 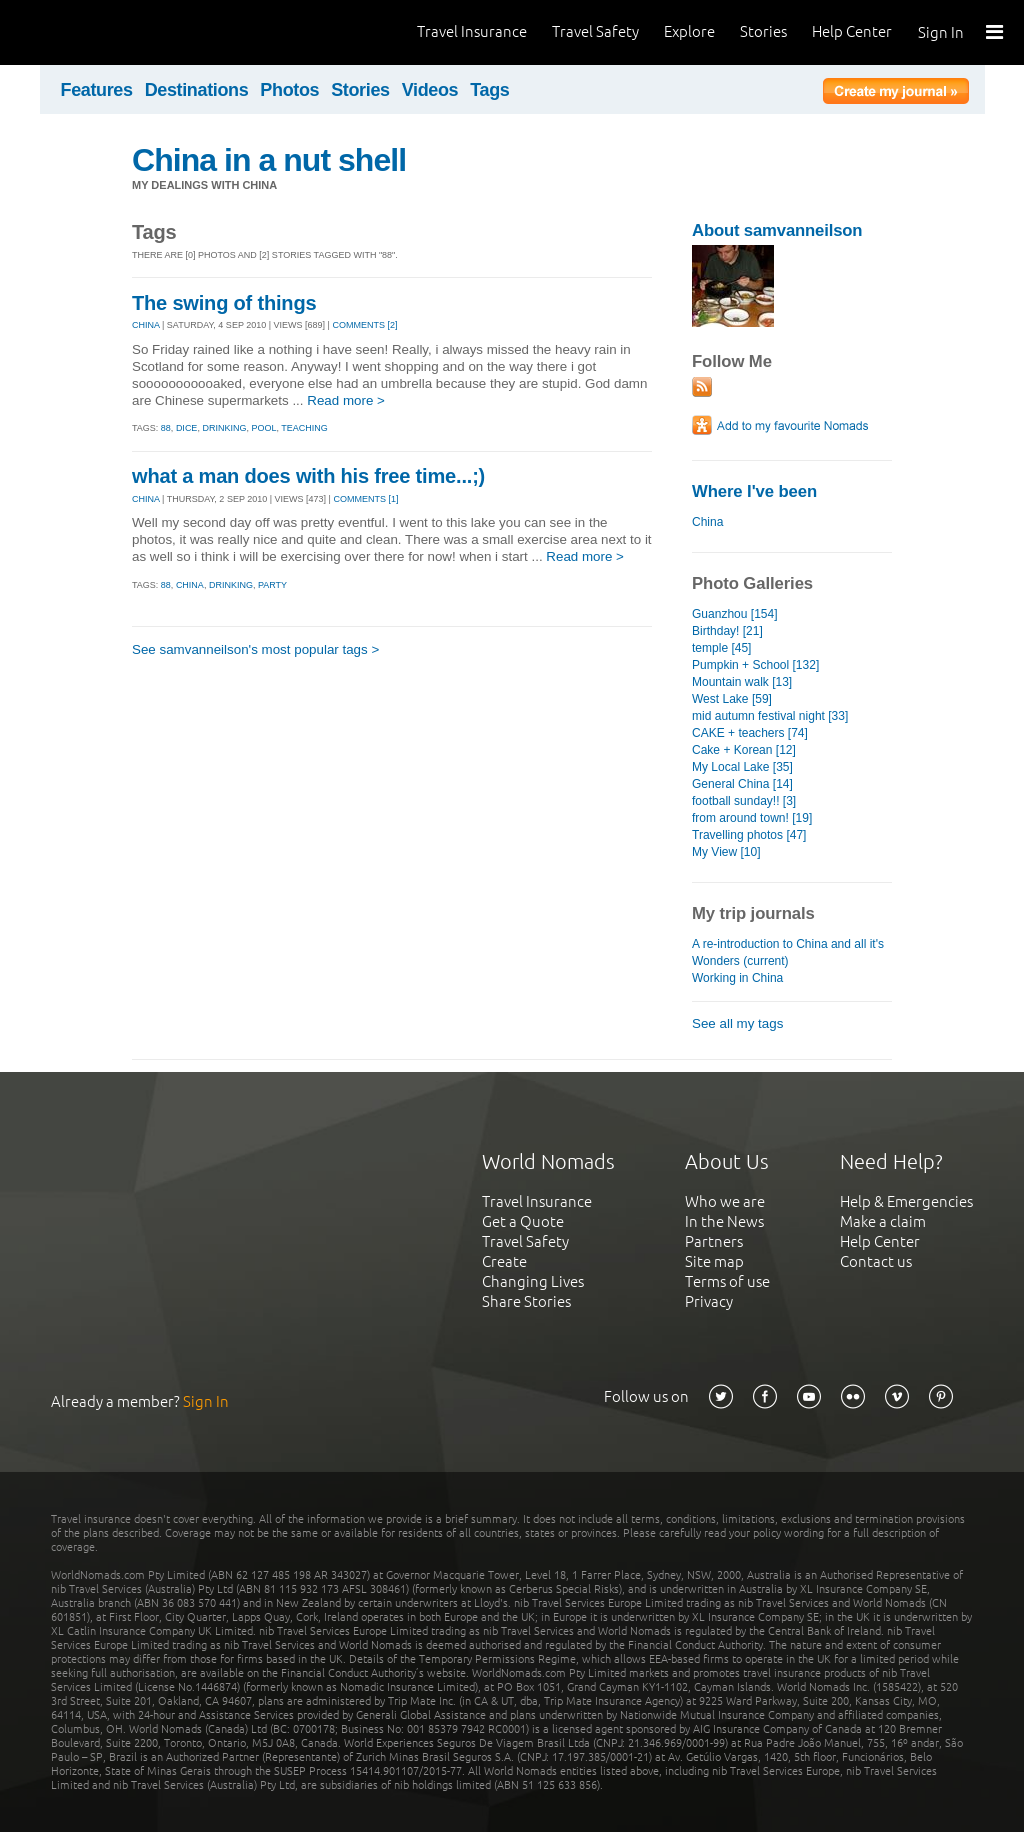 I want to click on West Lake [59], so click(x=732, y=699).